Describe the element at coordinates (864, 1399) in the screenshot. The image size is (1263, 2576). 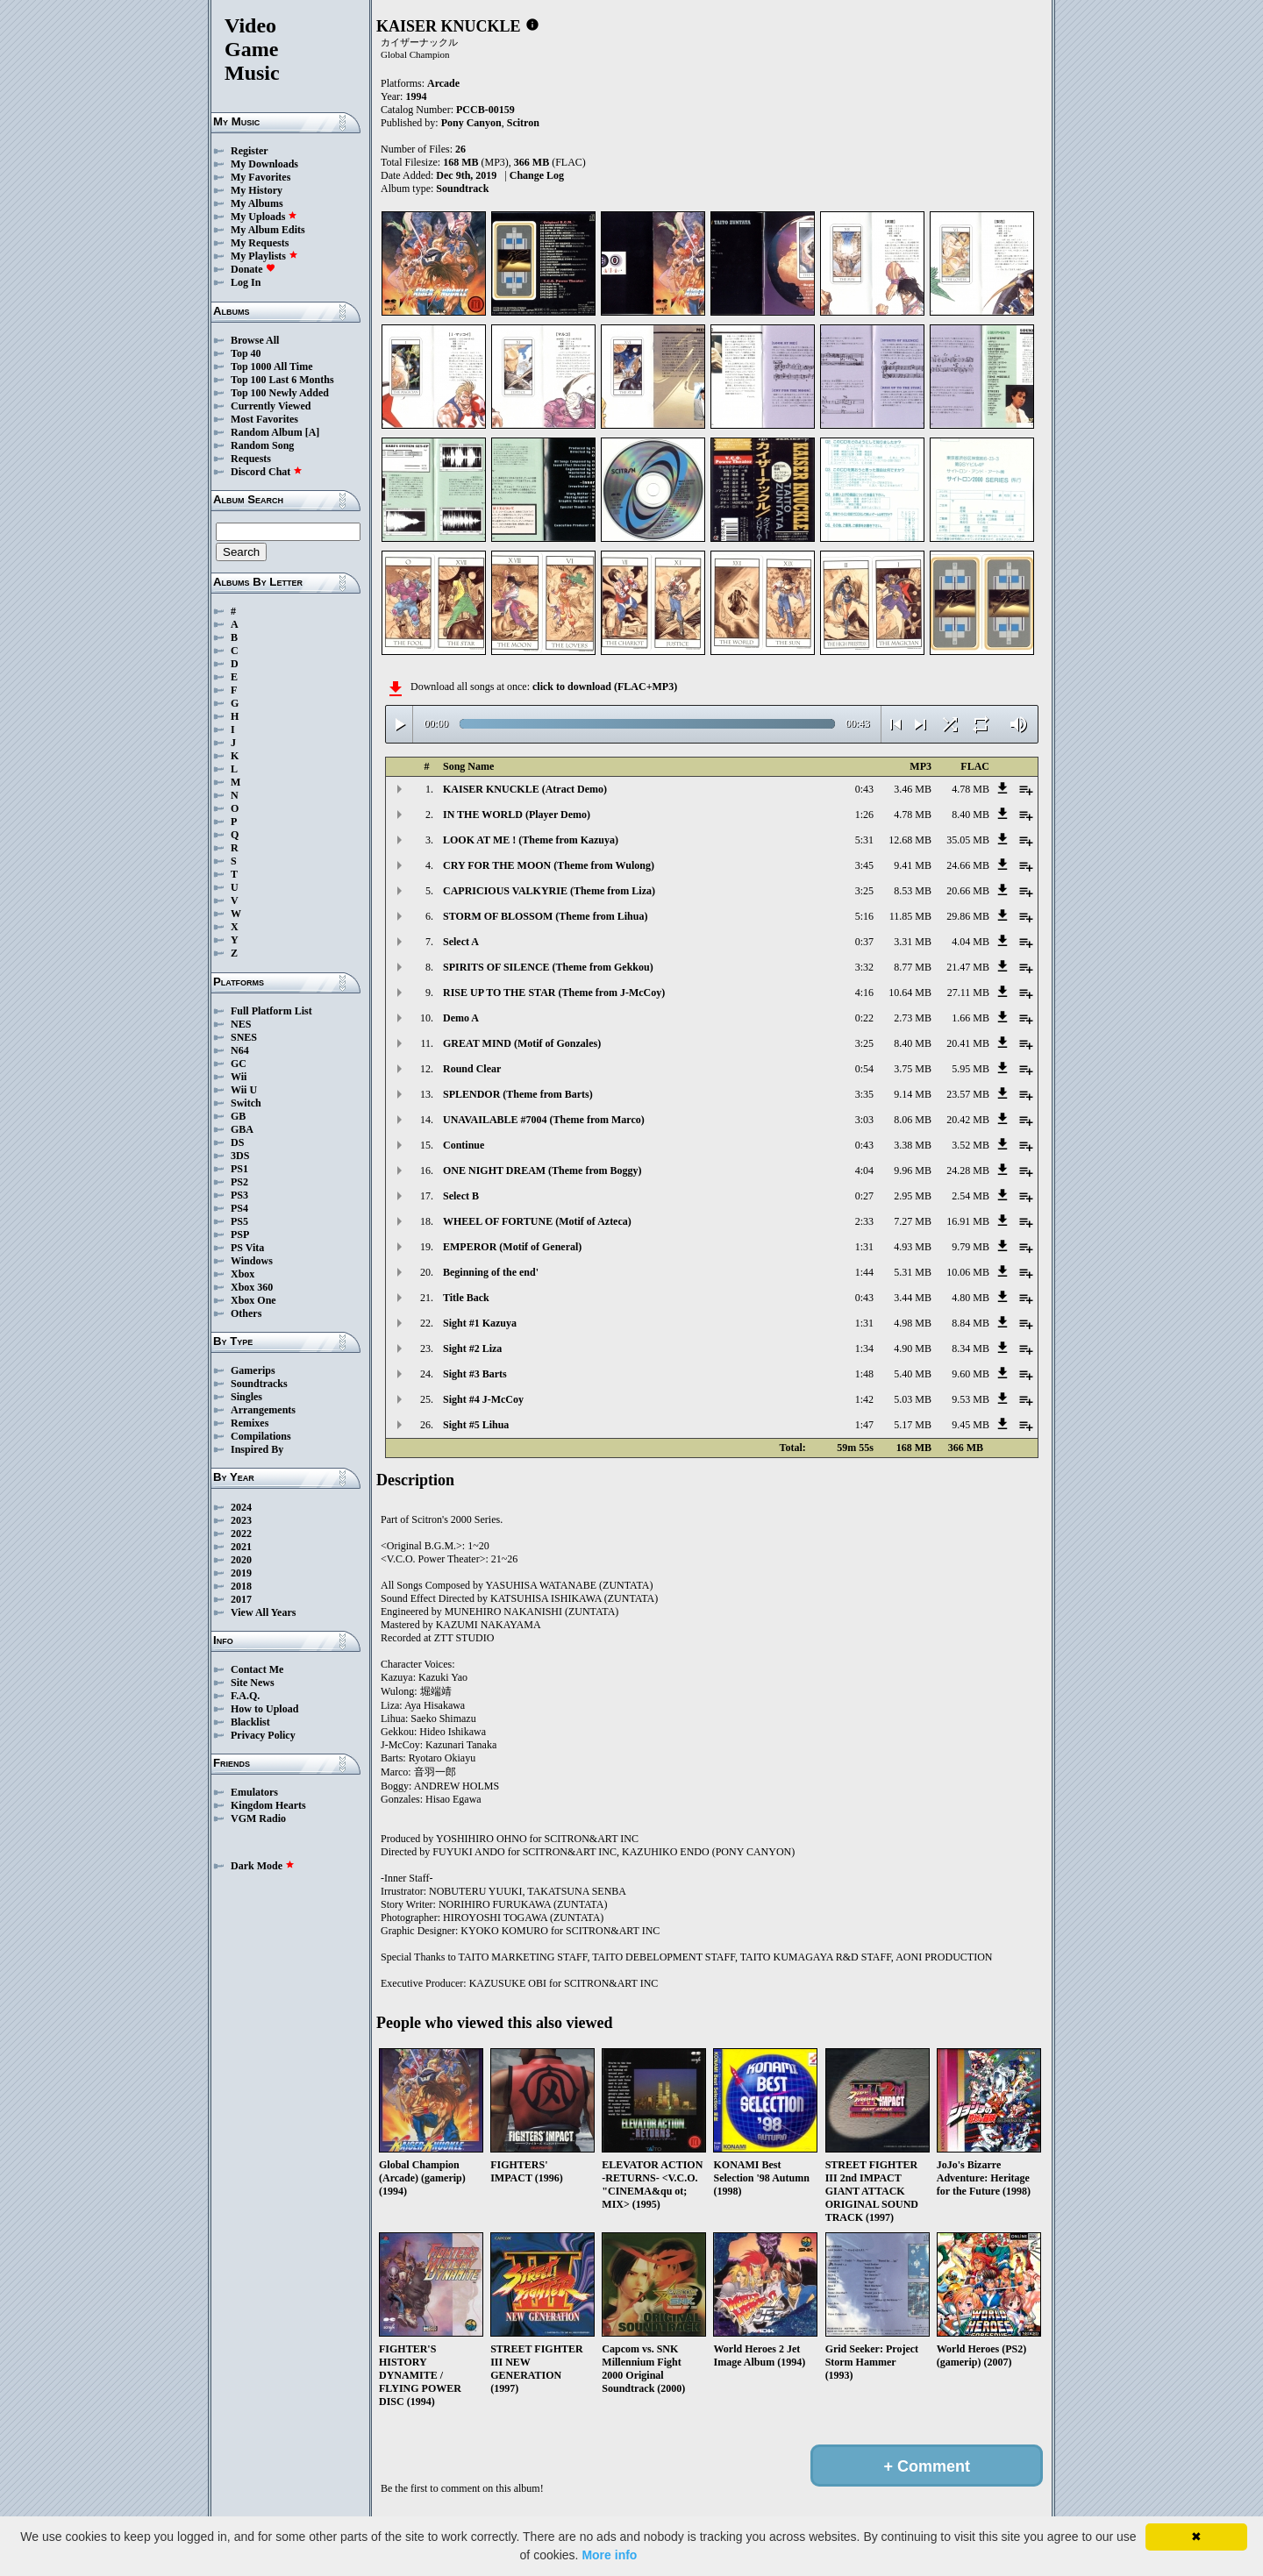
I see `1:42` at that location.